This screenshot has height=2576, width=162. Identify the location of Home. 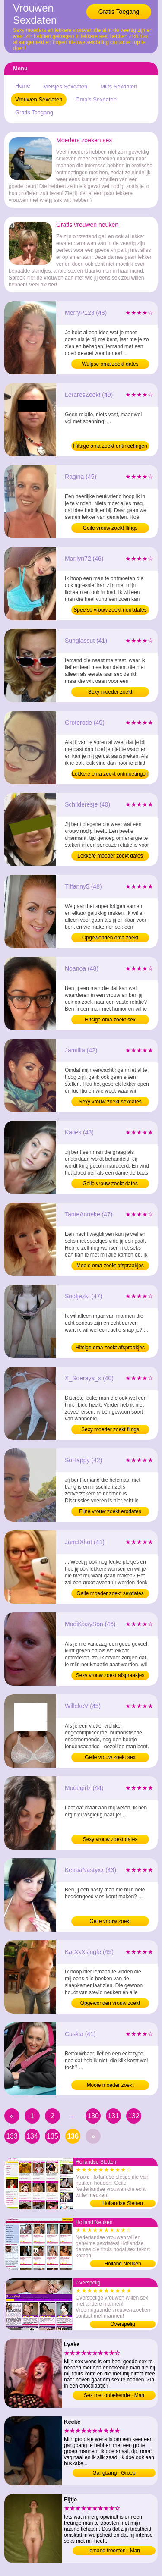
(22, 85).